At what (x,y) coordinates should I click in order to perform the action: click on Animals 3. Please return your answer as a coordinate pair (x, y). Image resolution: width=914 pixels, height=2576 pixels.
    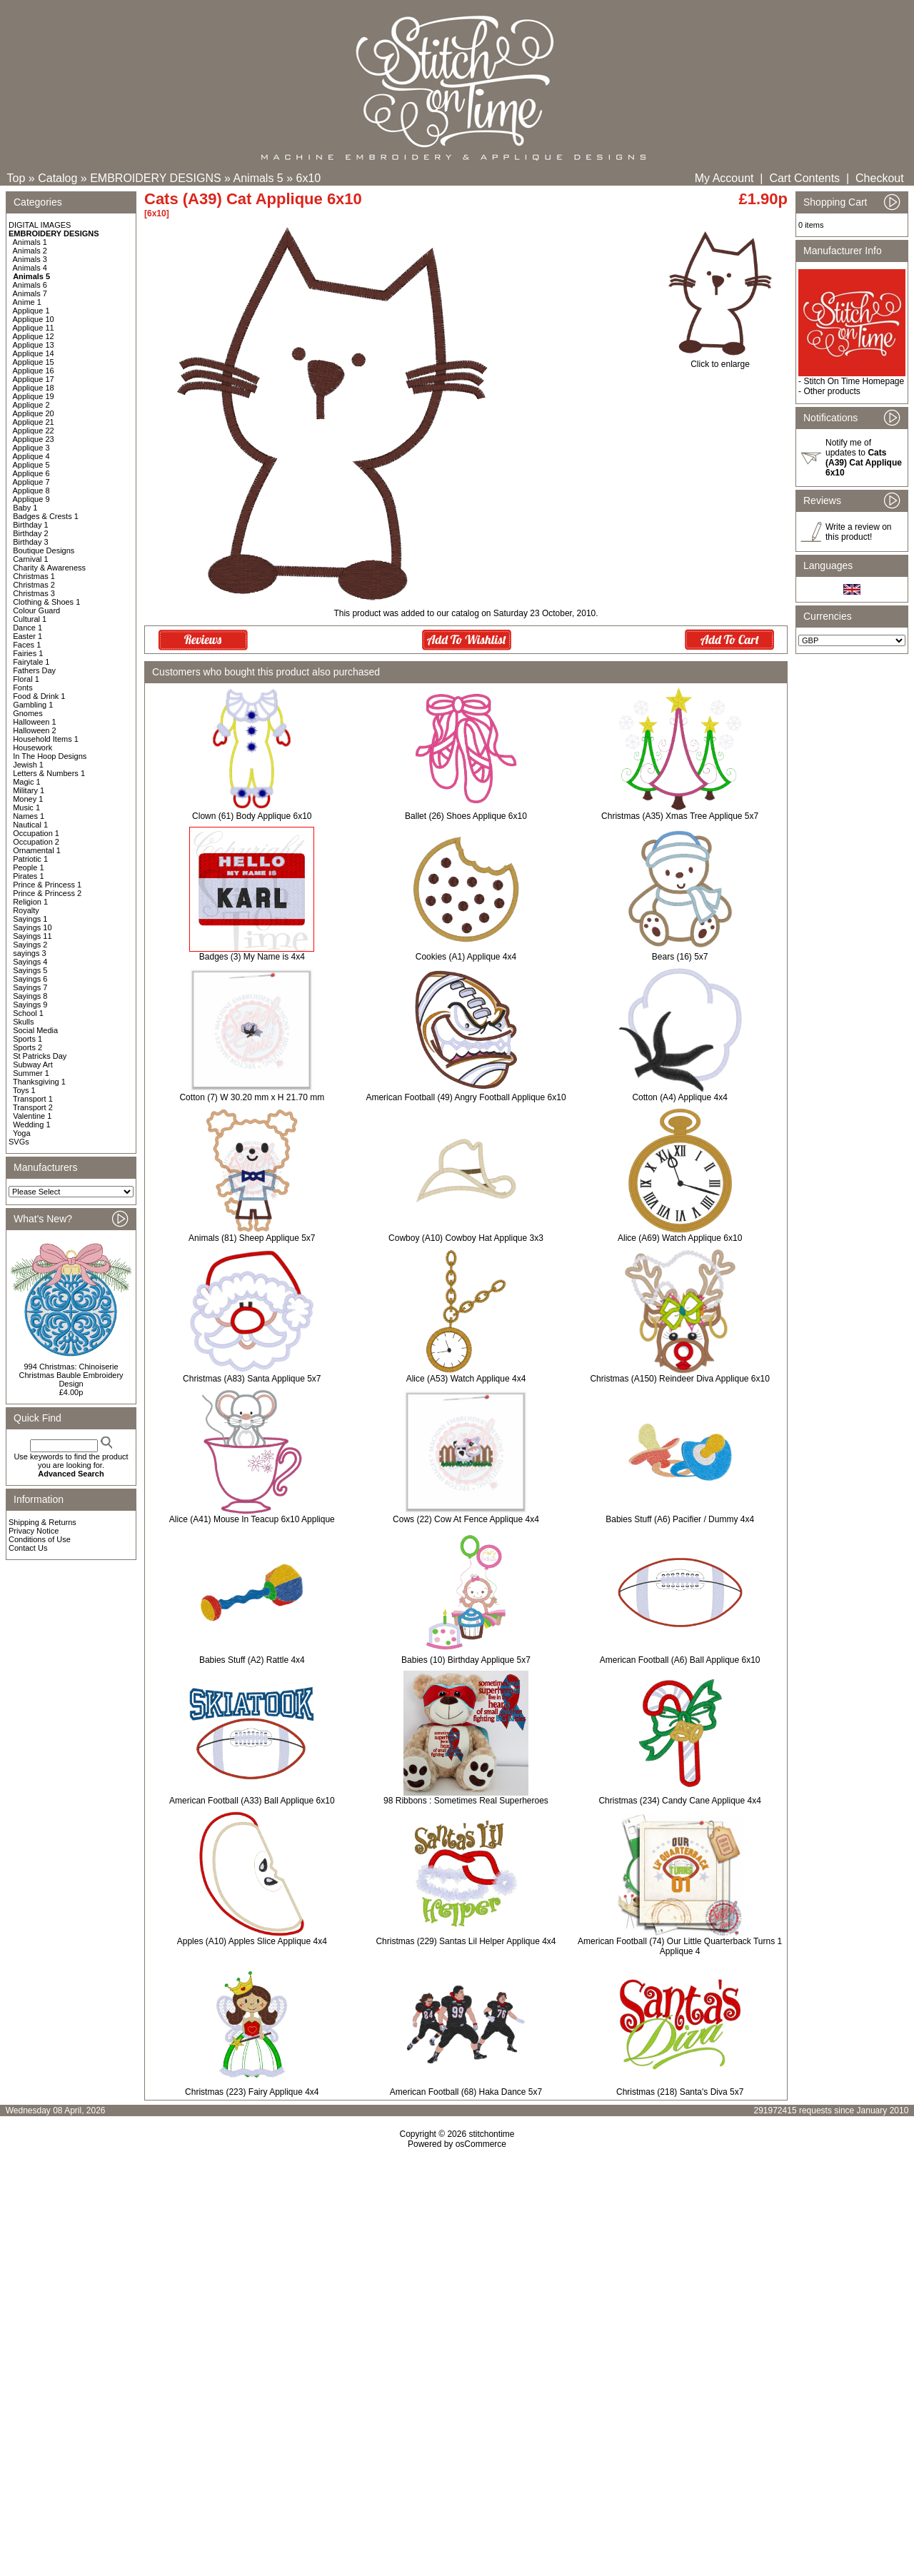
    Looking at the image, I should click on (30, 259).